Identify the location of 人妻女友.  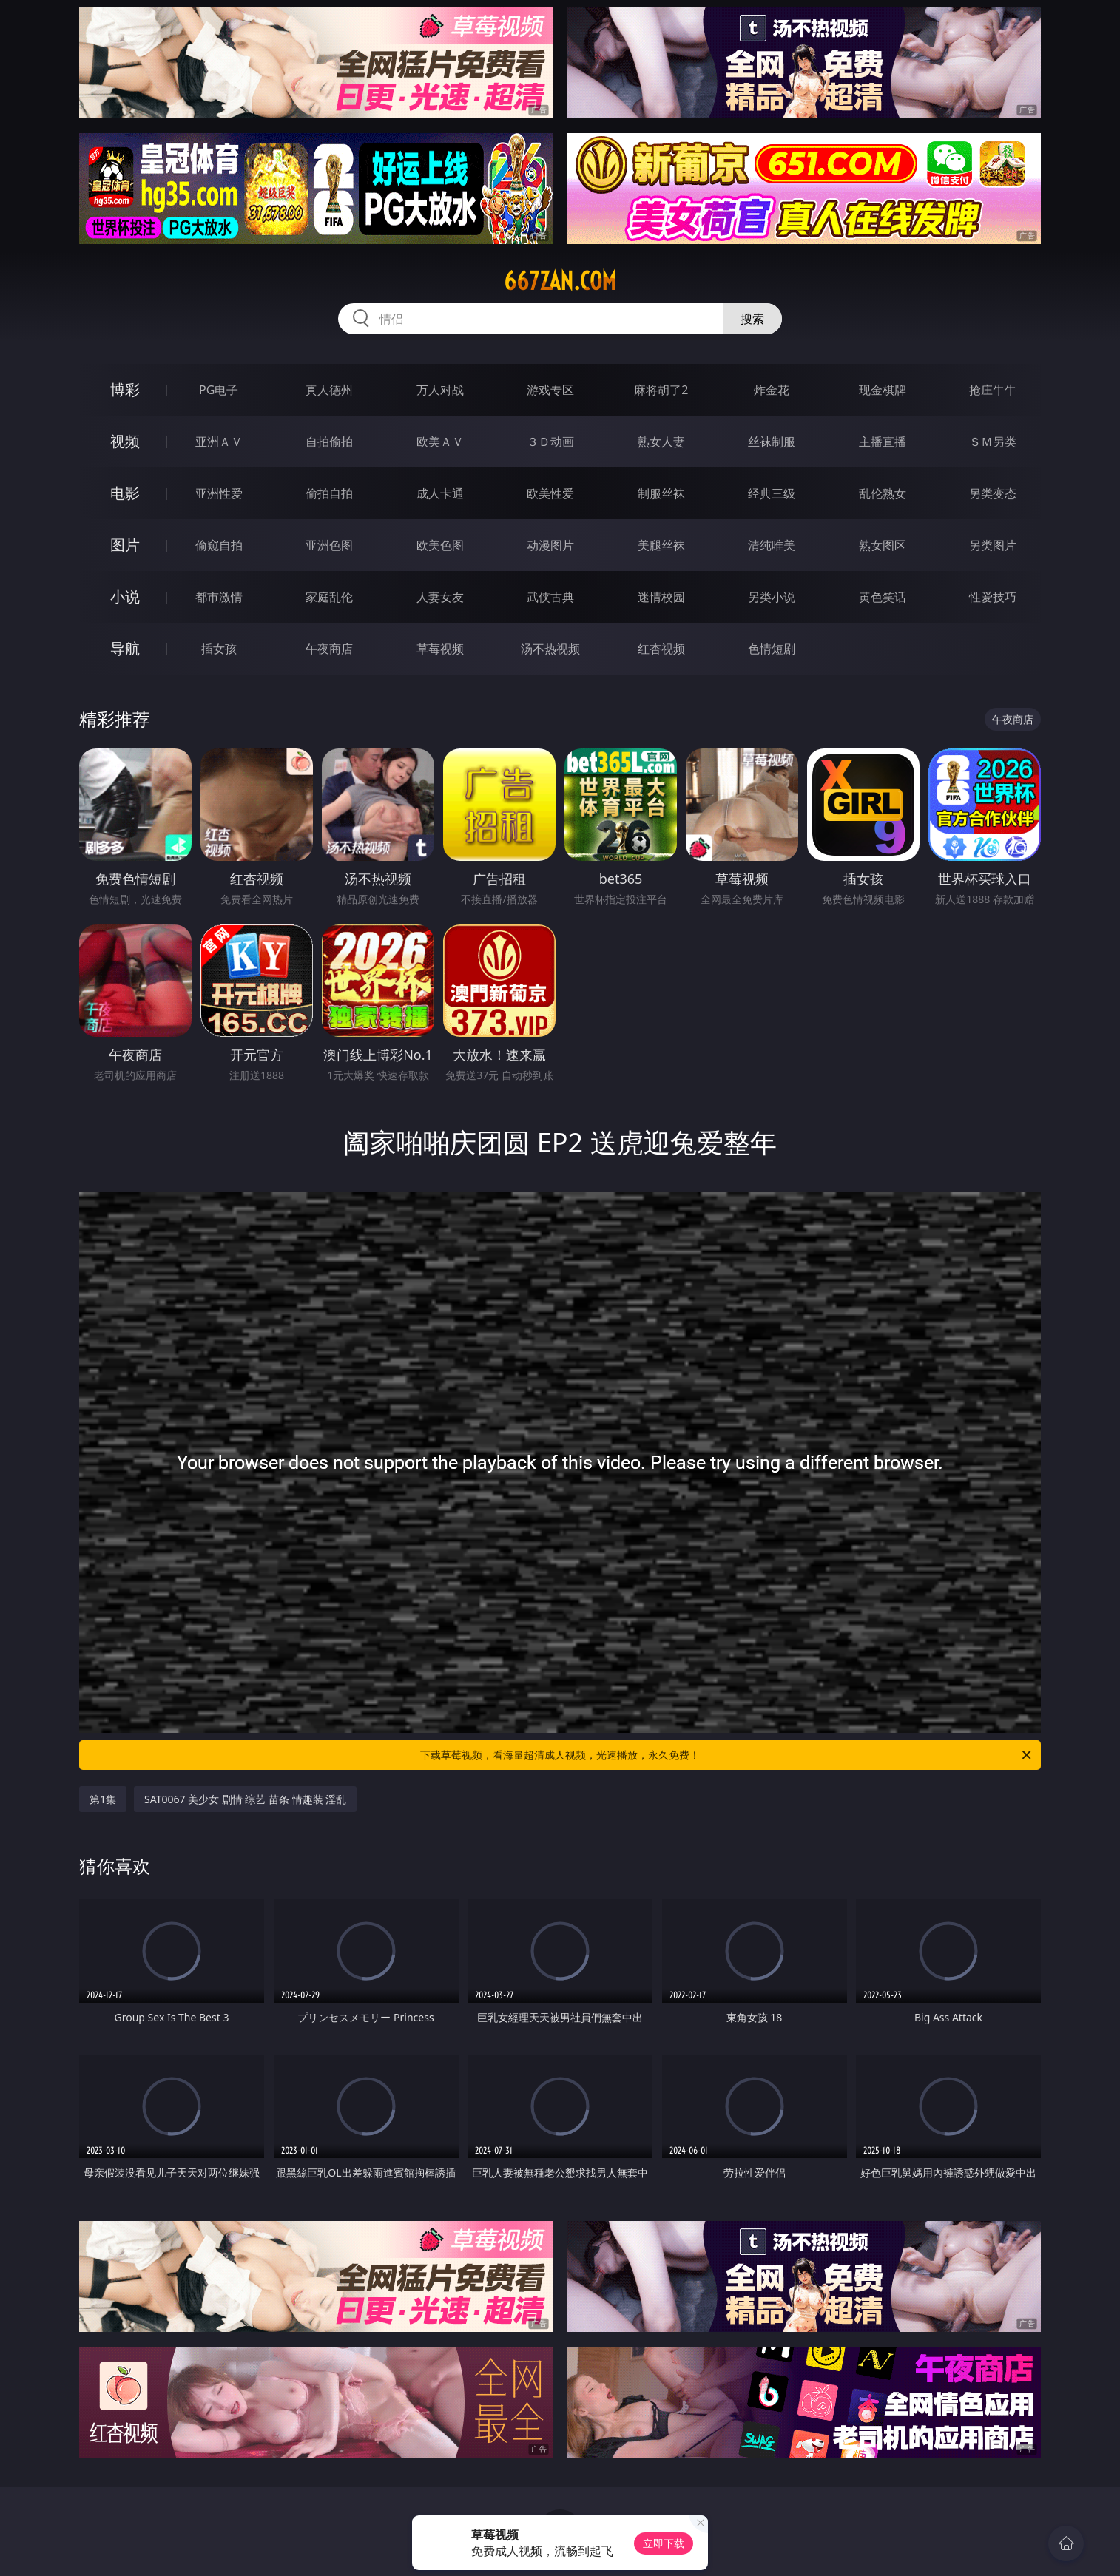
(440, 597).